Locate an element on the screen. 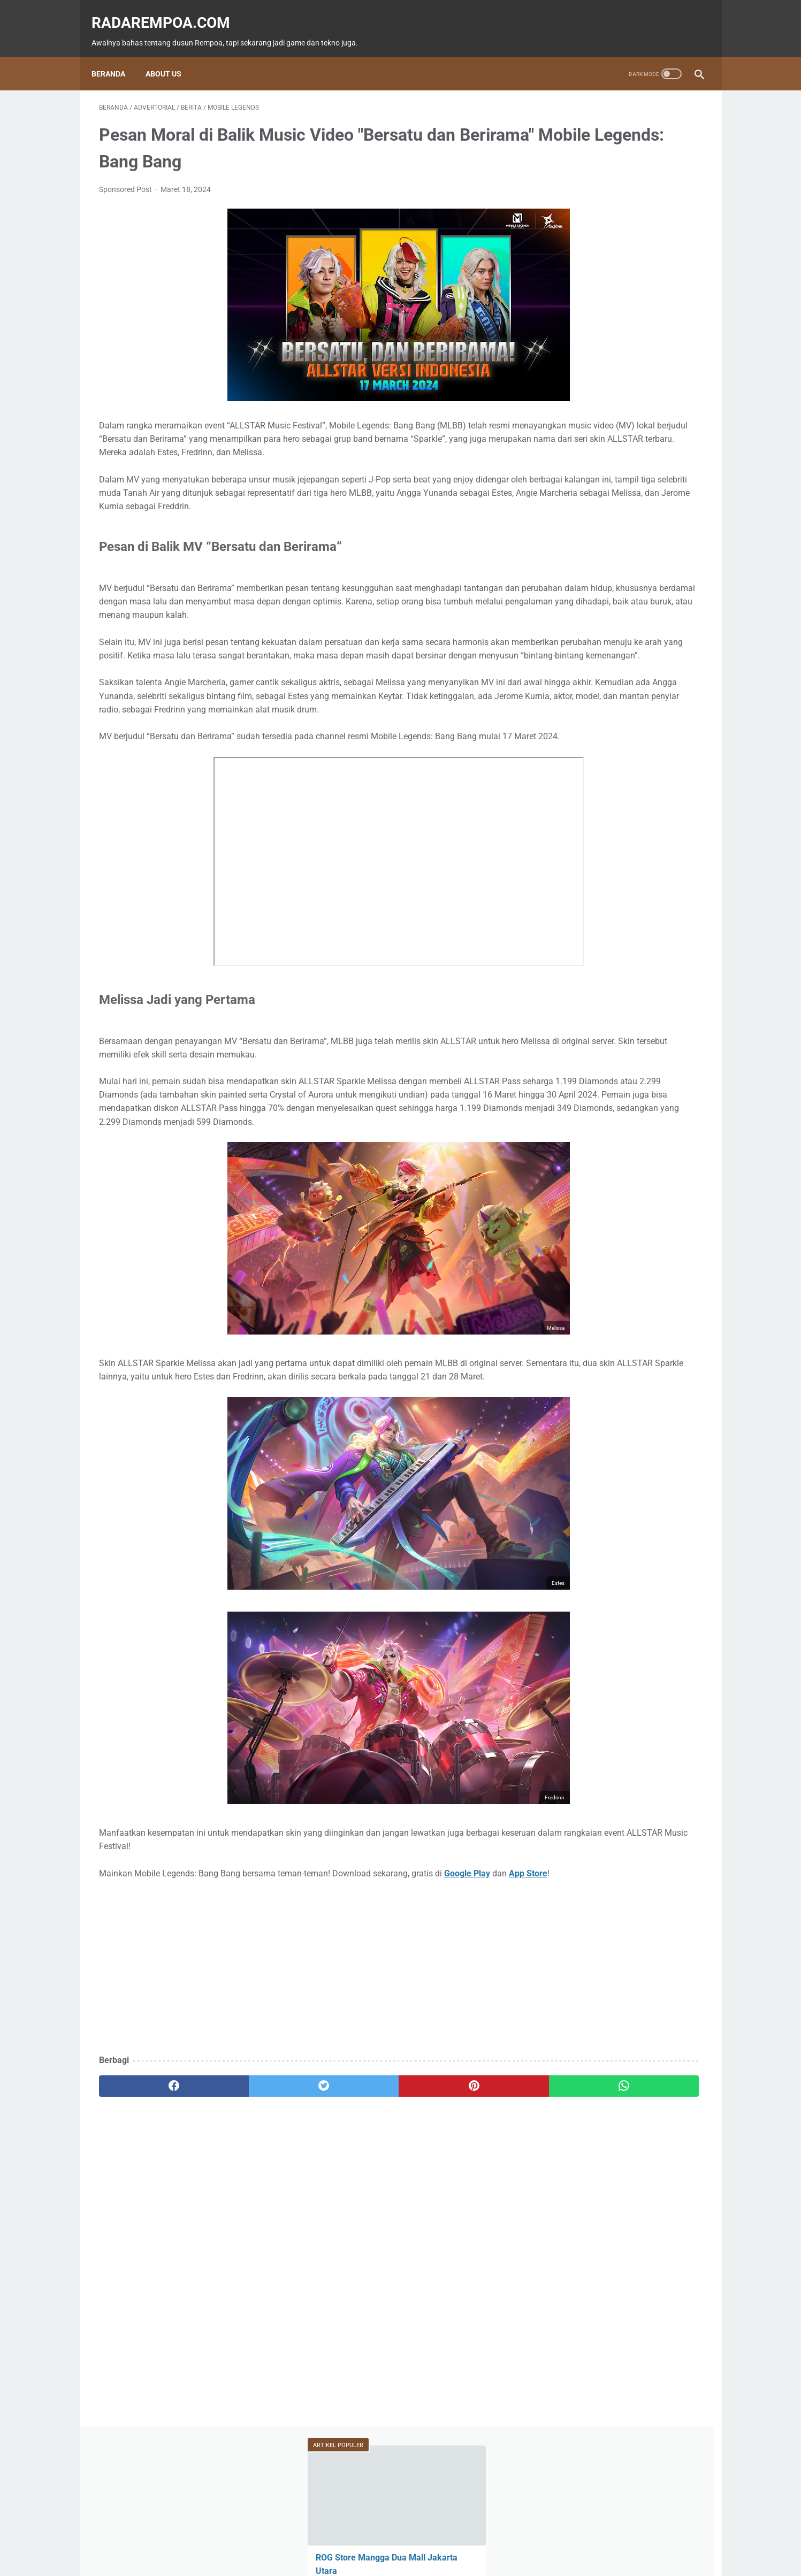 The image size is (801, 2576). ASUS is located at coordinates (667, 468).